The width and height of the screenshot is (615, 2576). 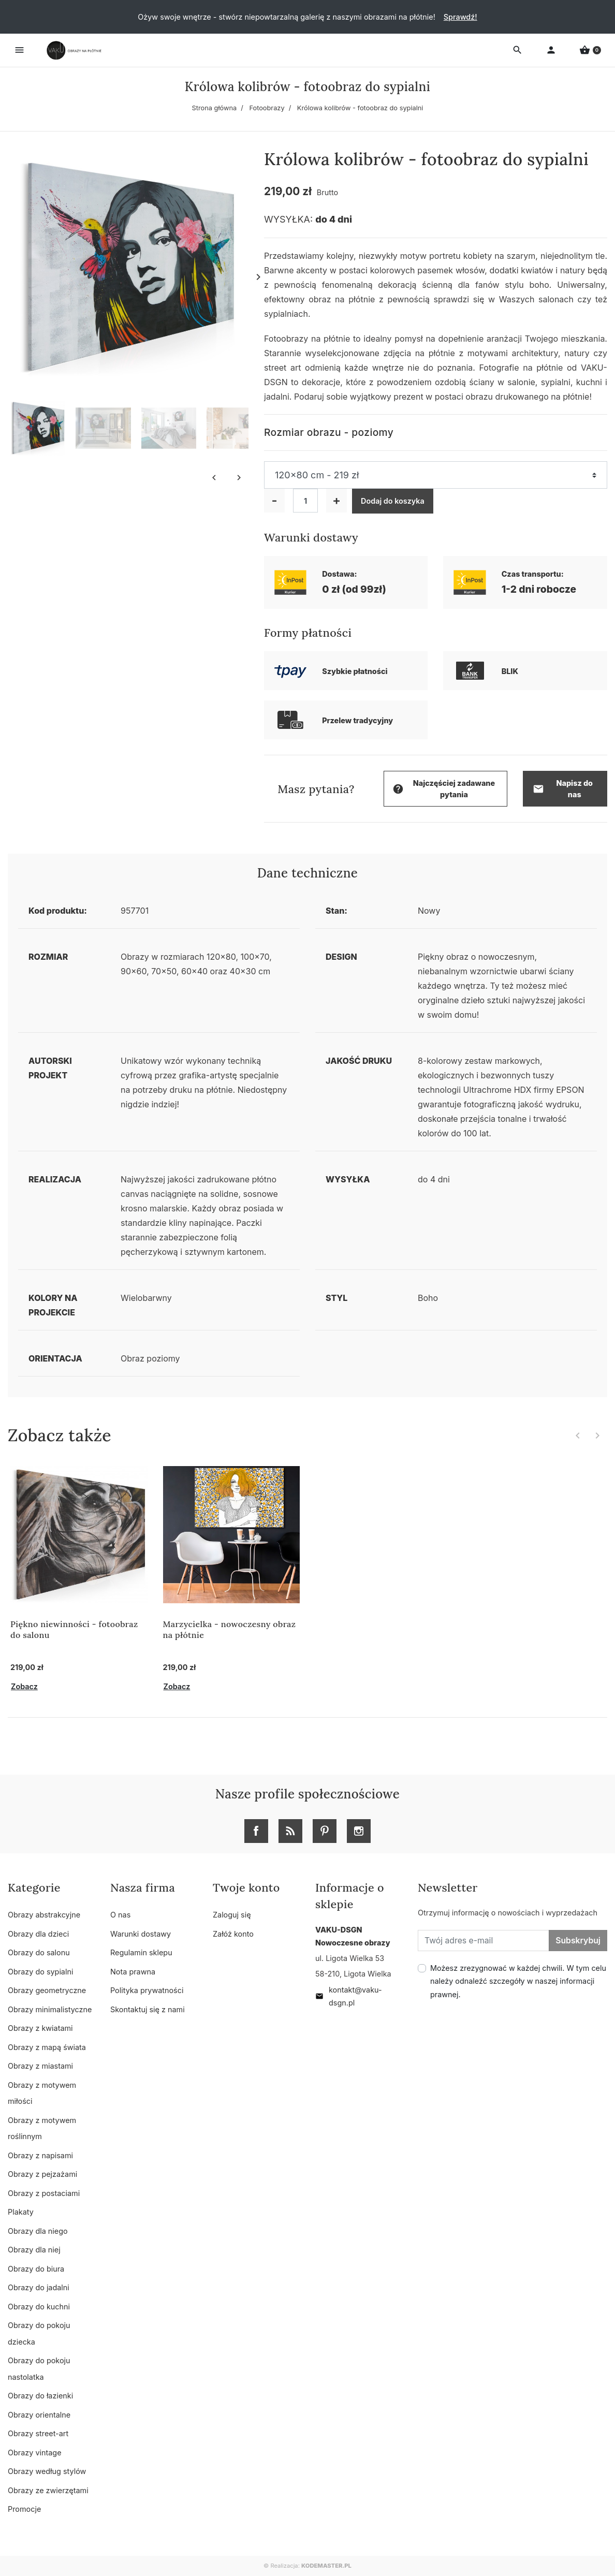 What do you see at coordinates (50, 2009) in the screenshot?
I see `Obrazy minimalistyczne` at bounding box center [50, 2009].